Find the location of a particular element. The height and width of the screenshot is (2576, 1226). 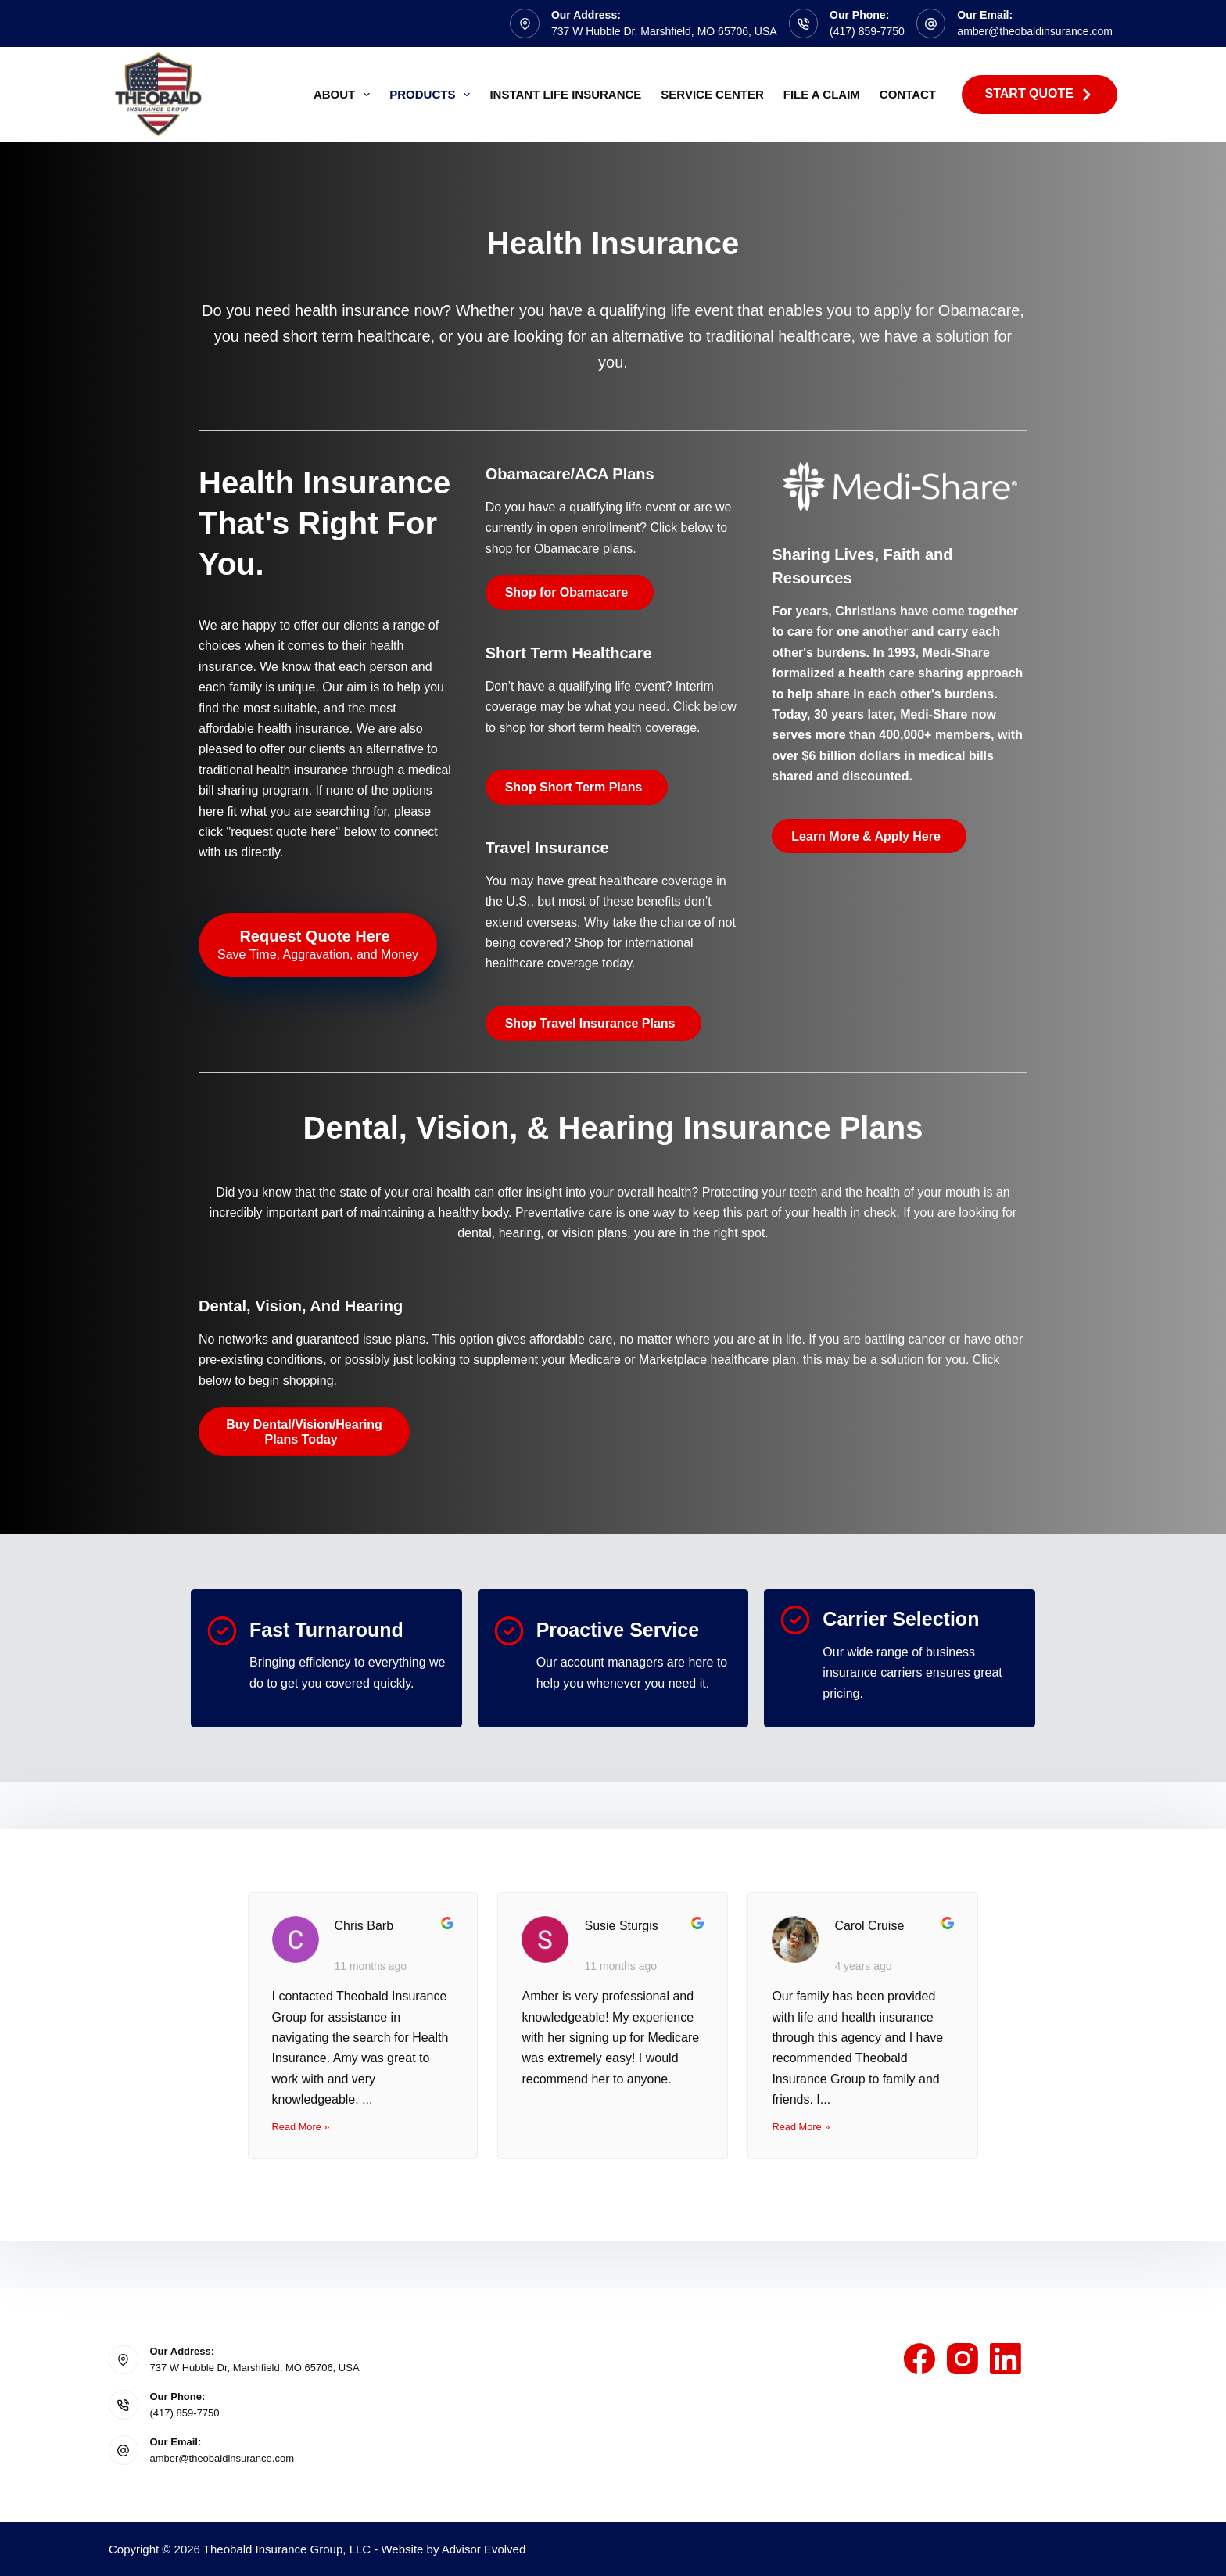

amber@theobaldinsurance.com is located at coordinates (1035, 31).